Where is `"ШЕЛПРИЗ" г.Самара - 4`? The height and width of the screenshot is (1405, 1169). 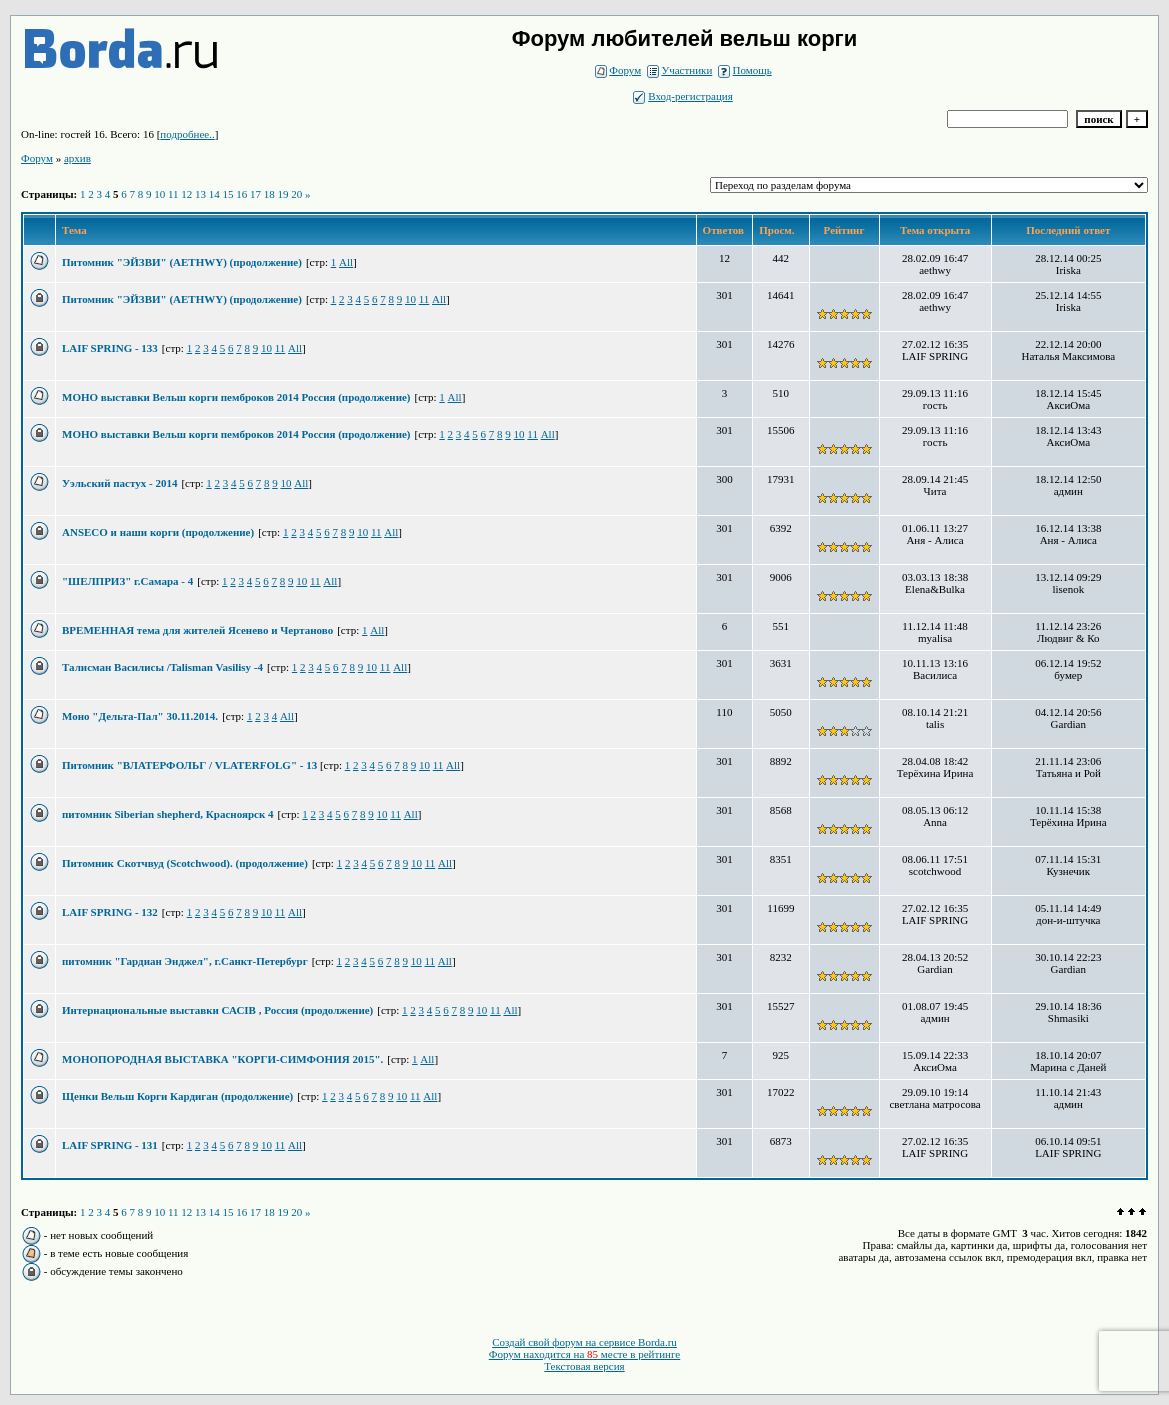
"ШЕЛПРИЗ" г.Самара - 4 is located at coordinates (127, 581).